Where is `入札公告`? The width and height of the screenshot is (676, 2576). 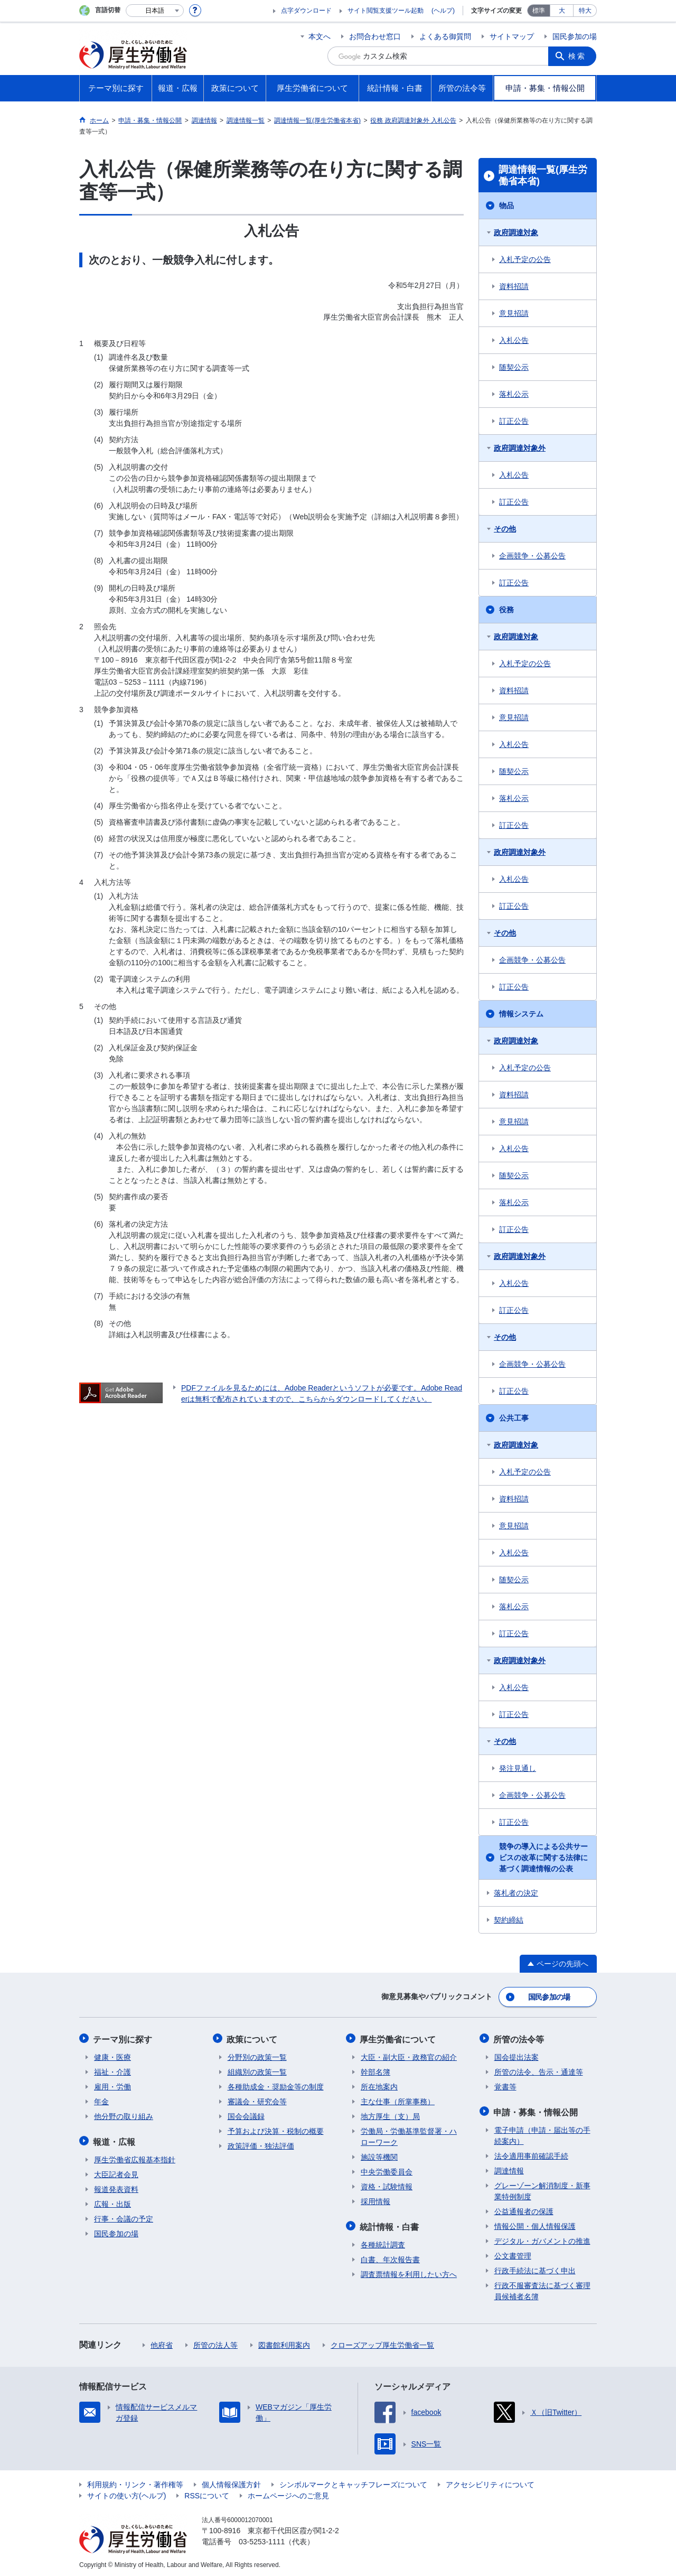 入札公告 is located at coordinates (514, 340).